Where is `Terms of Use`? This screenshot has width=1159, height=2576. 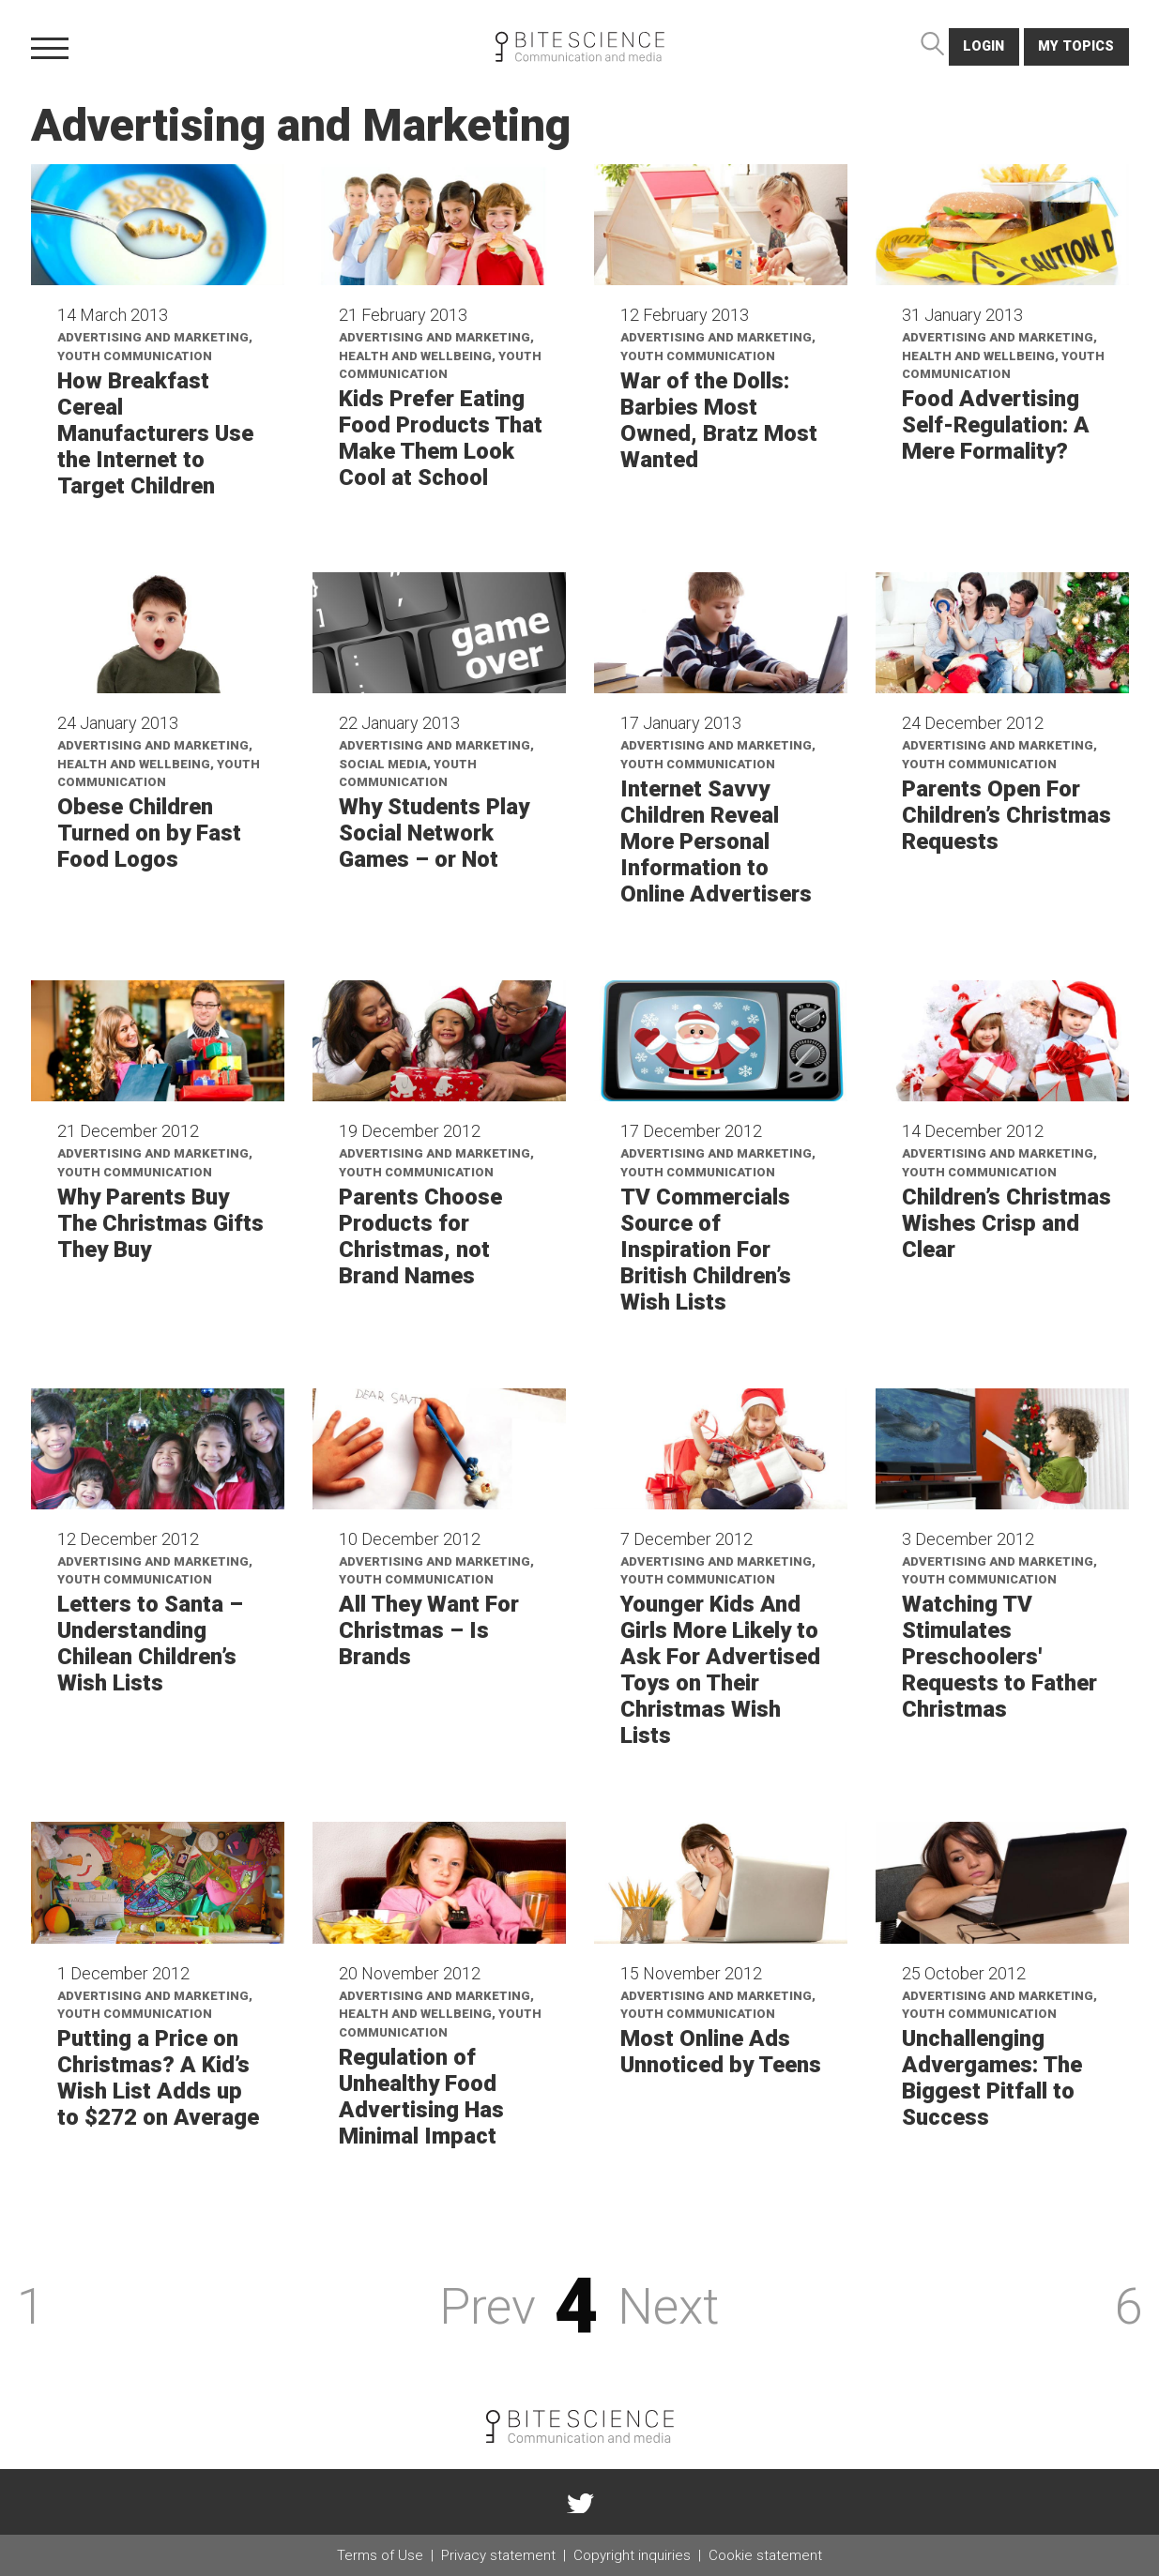 Terms of Use is located at coordinates (380, 2555).